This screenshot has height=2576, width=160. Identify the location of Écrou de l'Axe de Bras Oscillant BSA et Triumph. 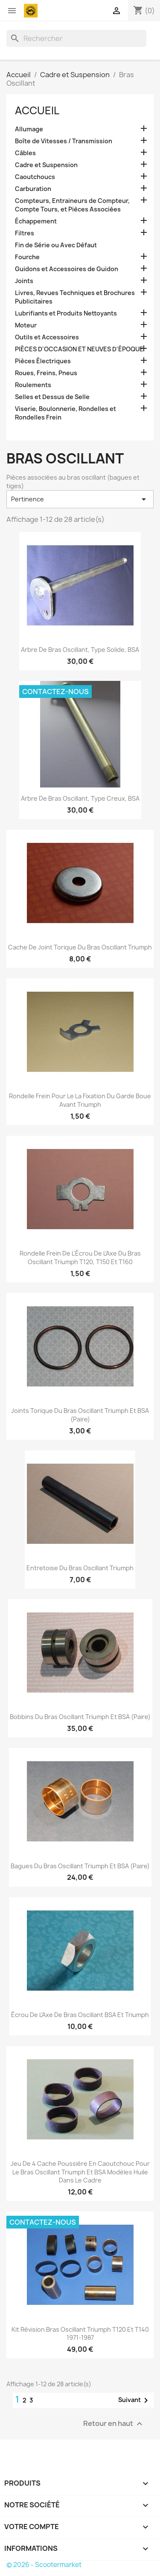
(80, 2015).